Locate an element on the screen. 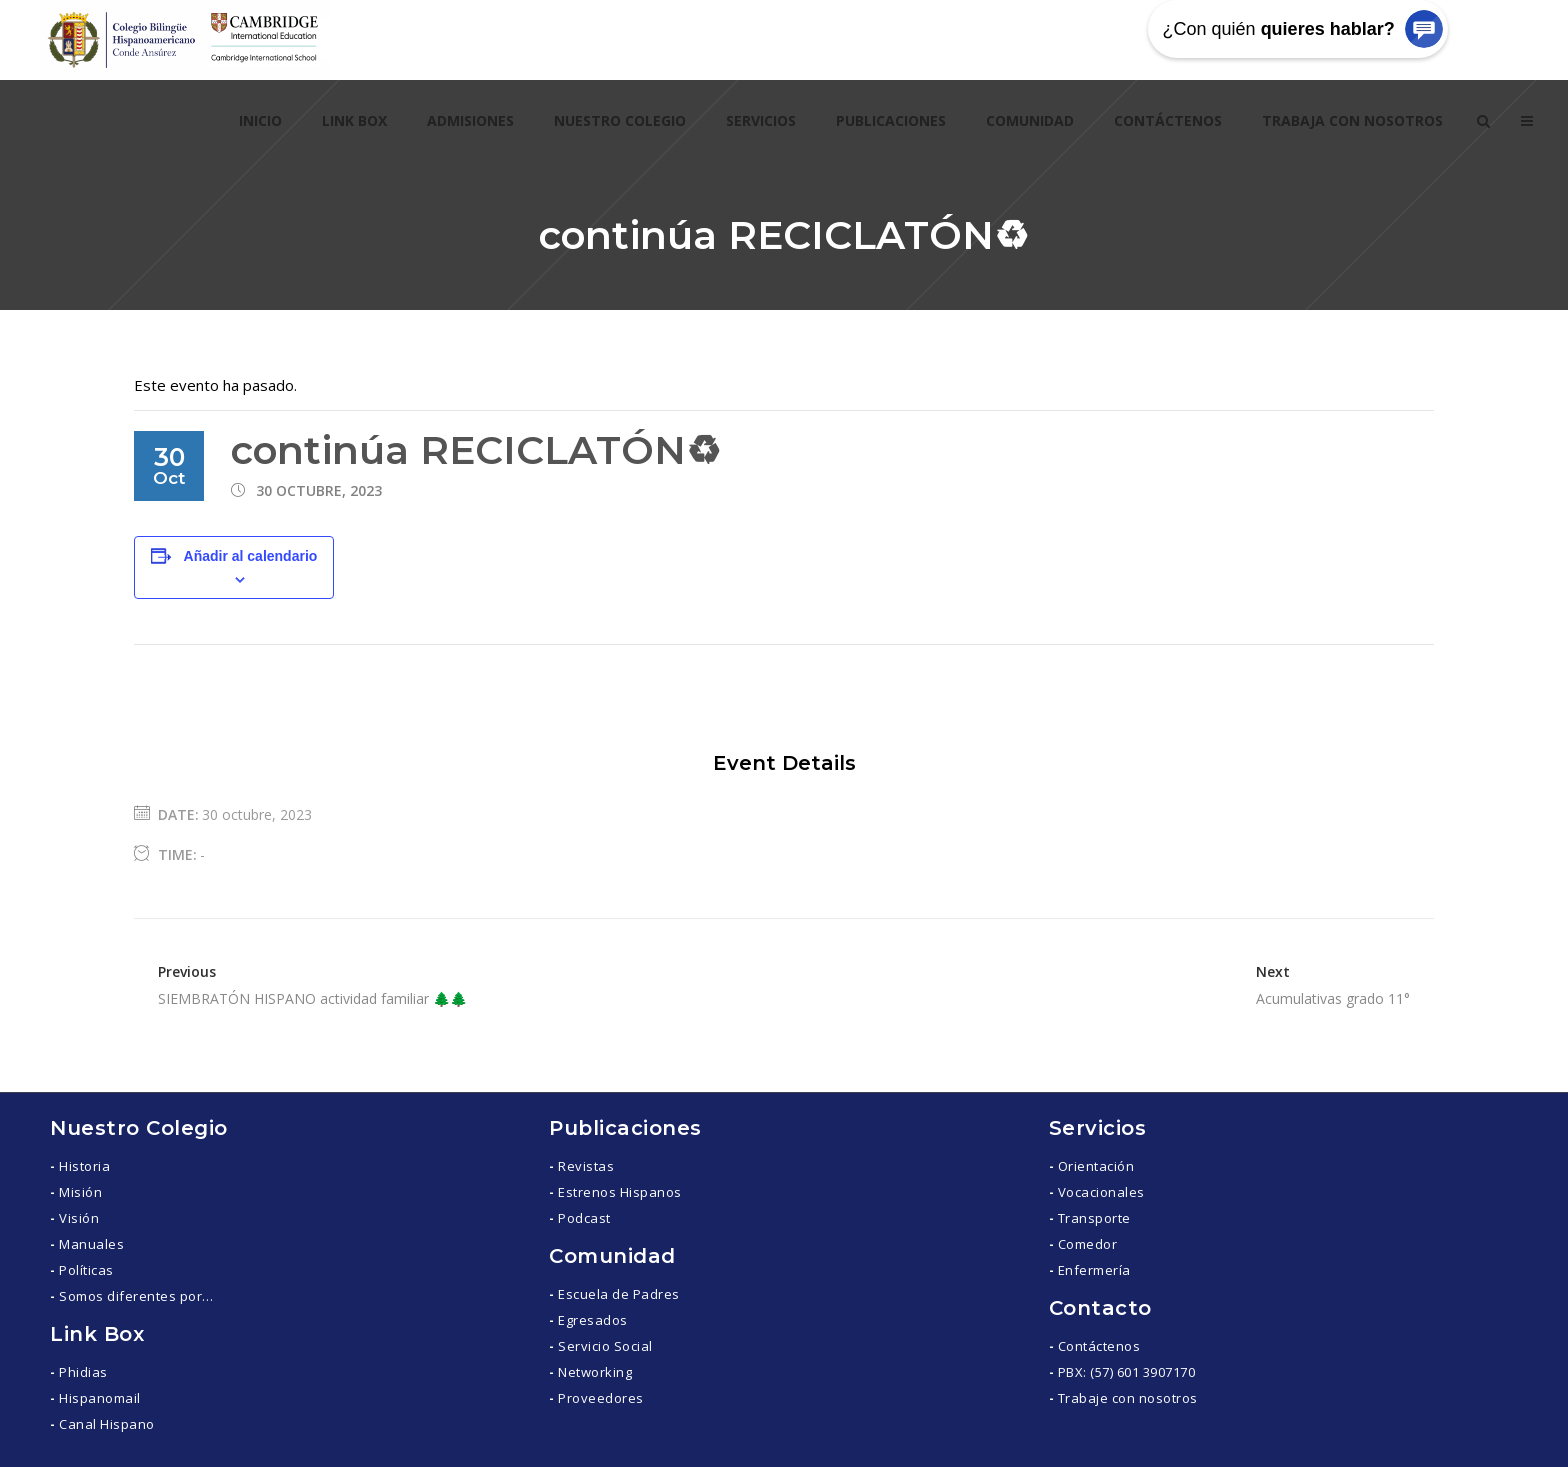 This screenshot has width=1568, height=1467. Políticas is located at coordinates (86, 1270).